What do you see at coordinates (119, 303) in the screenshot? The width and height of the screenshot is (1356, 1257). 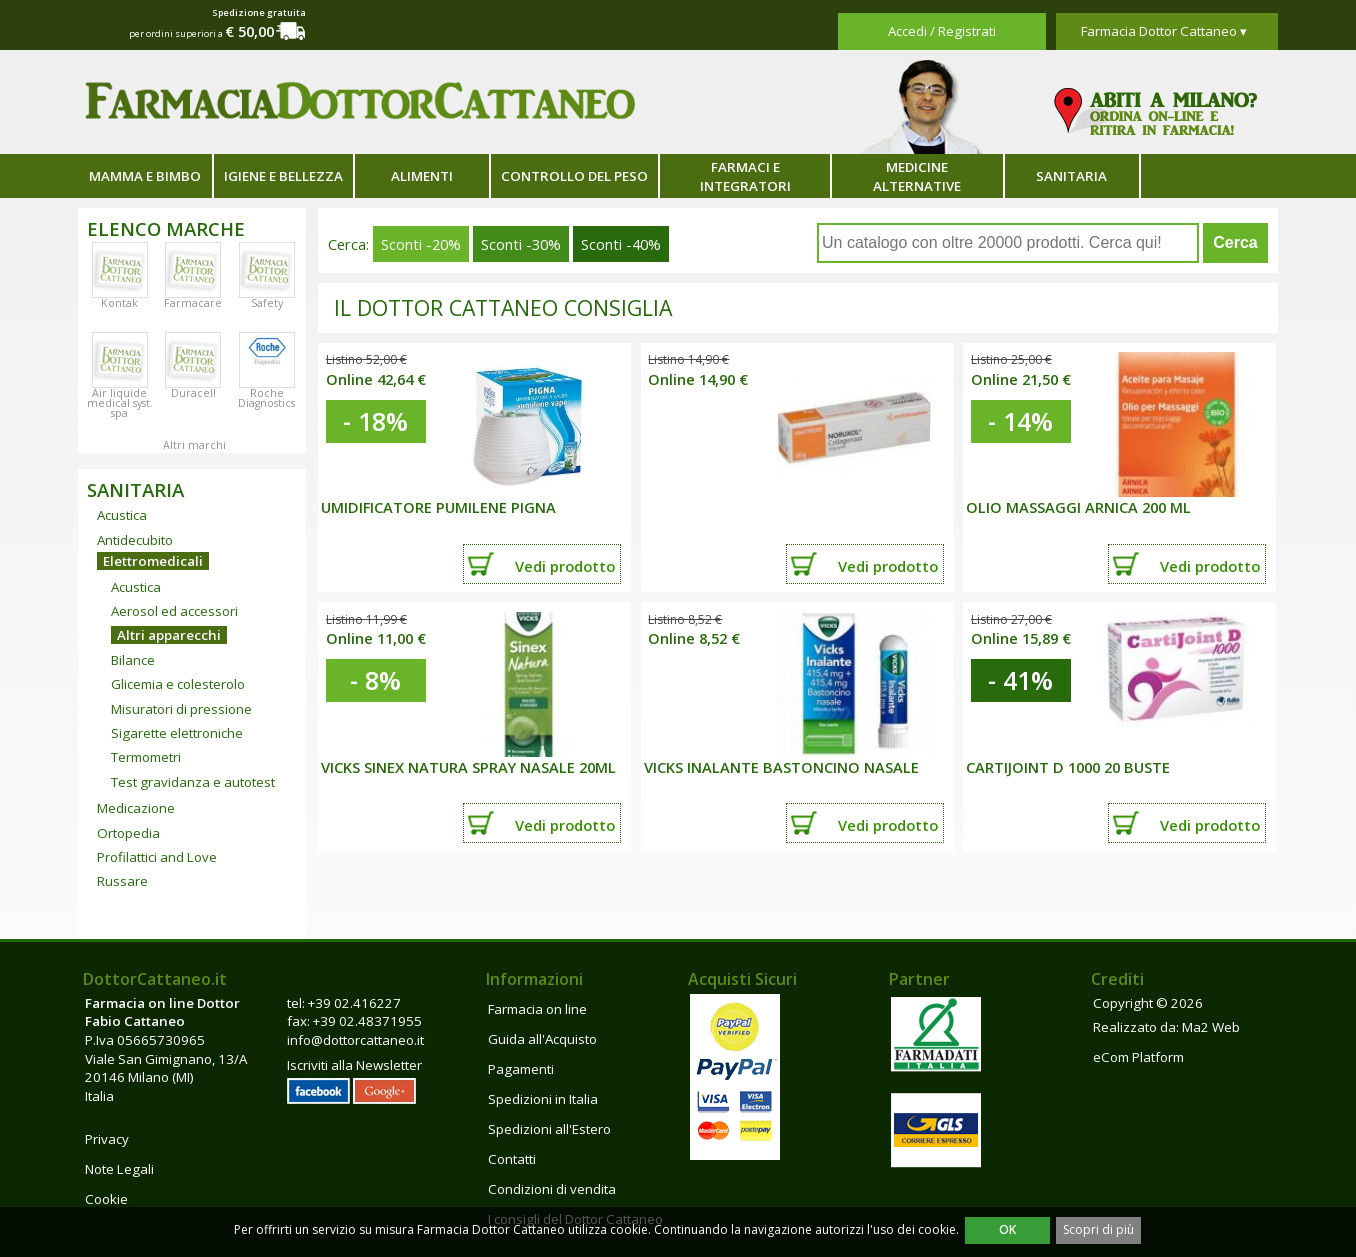 I see `Kontak` at bounding box center [119, 303].